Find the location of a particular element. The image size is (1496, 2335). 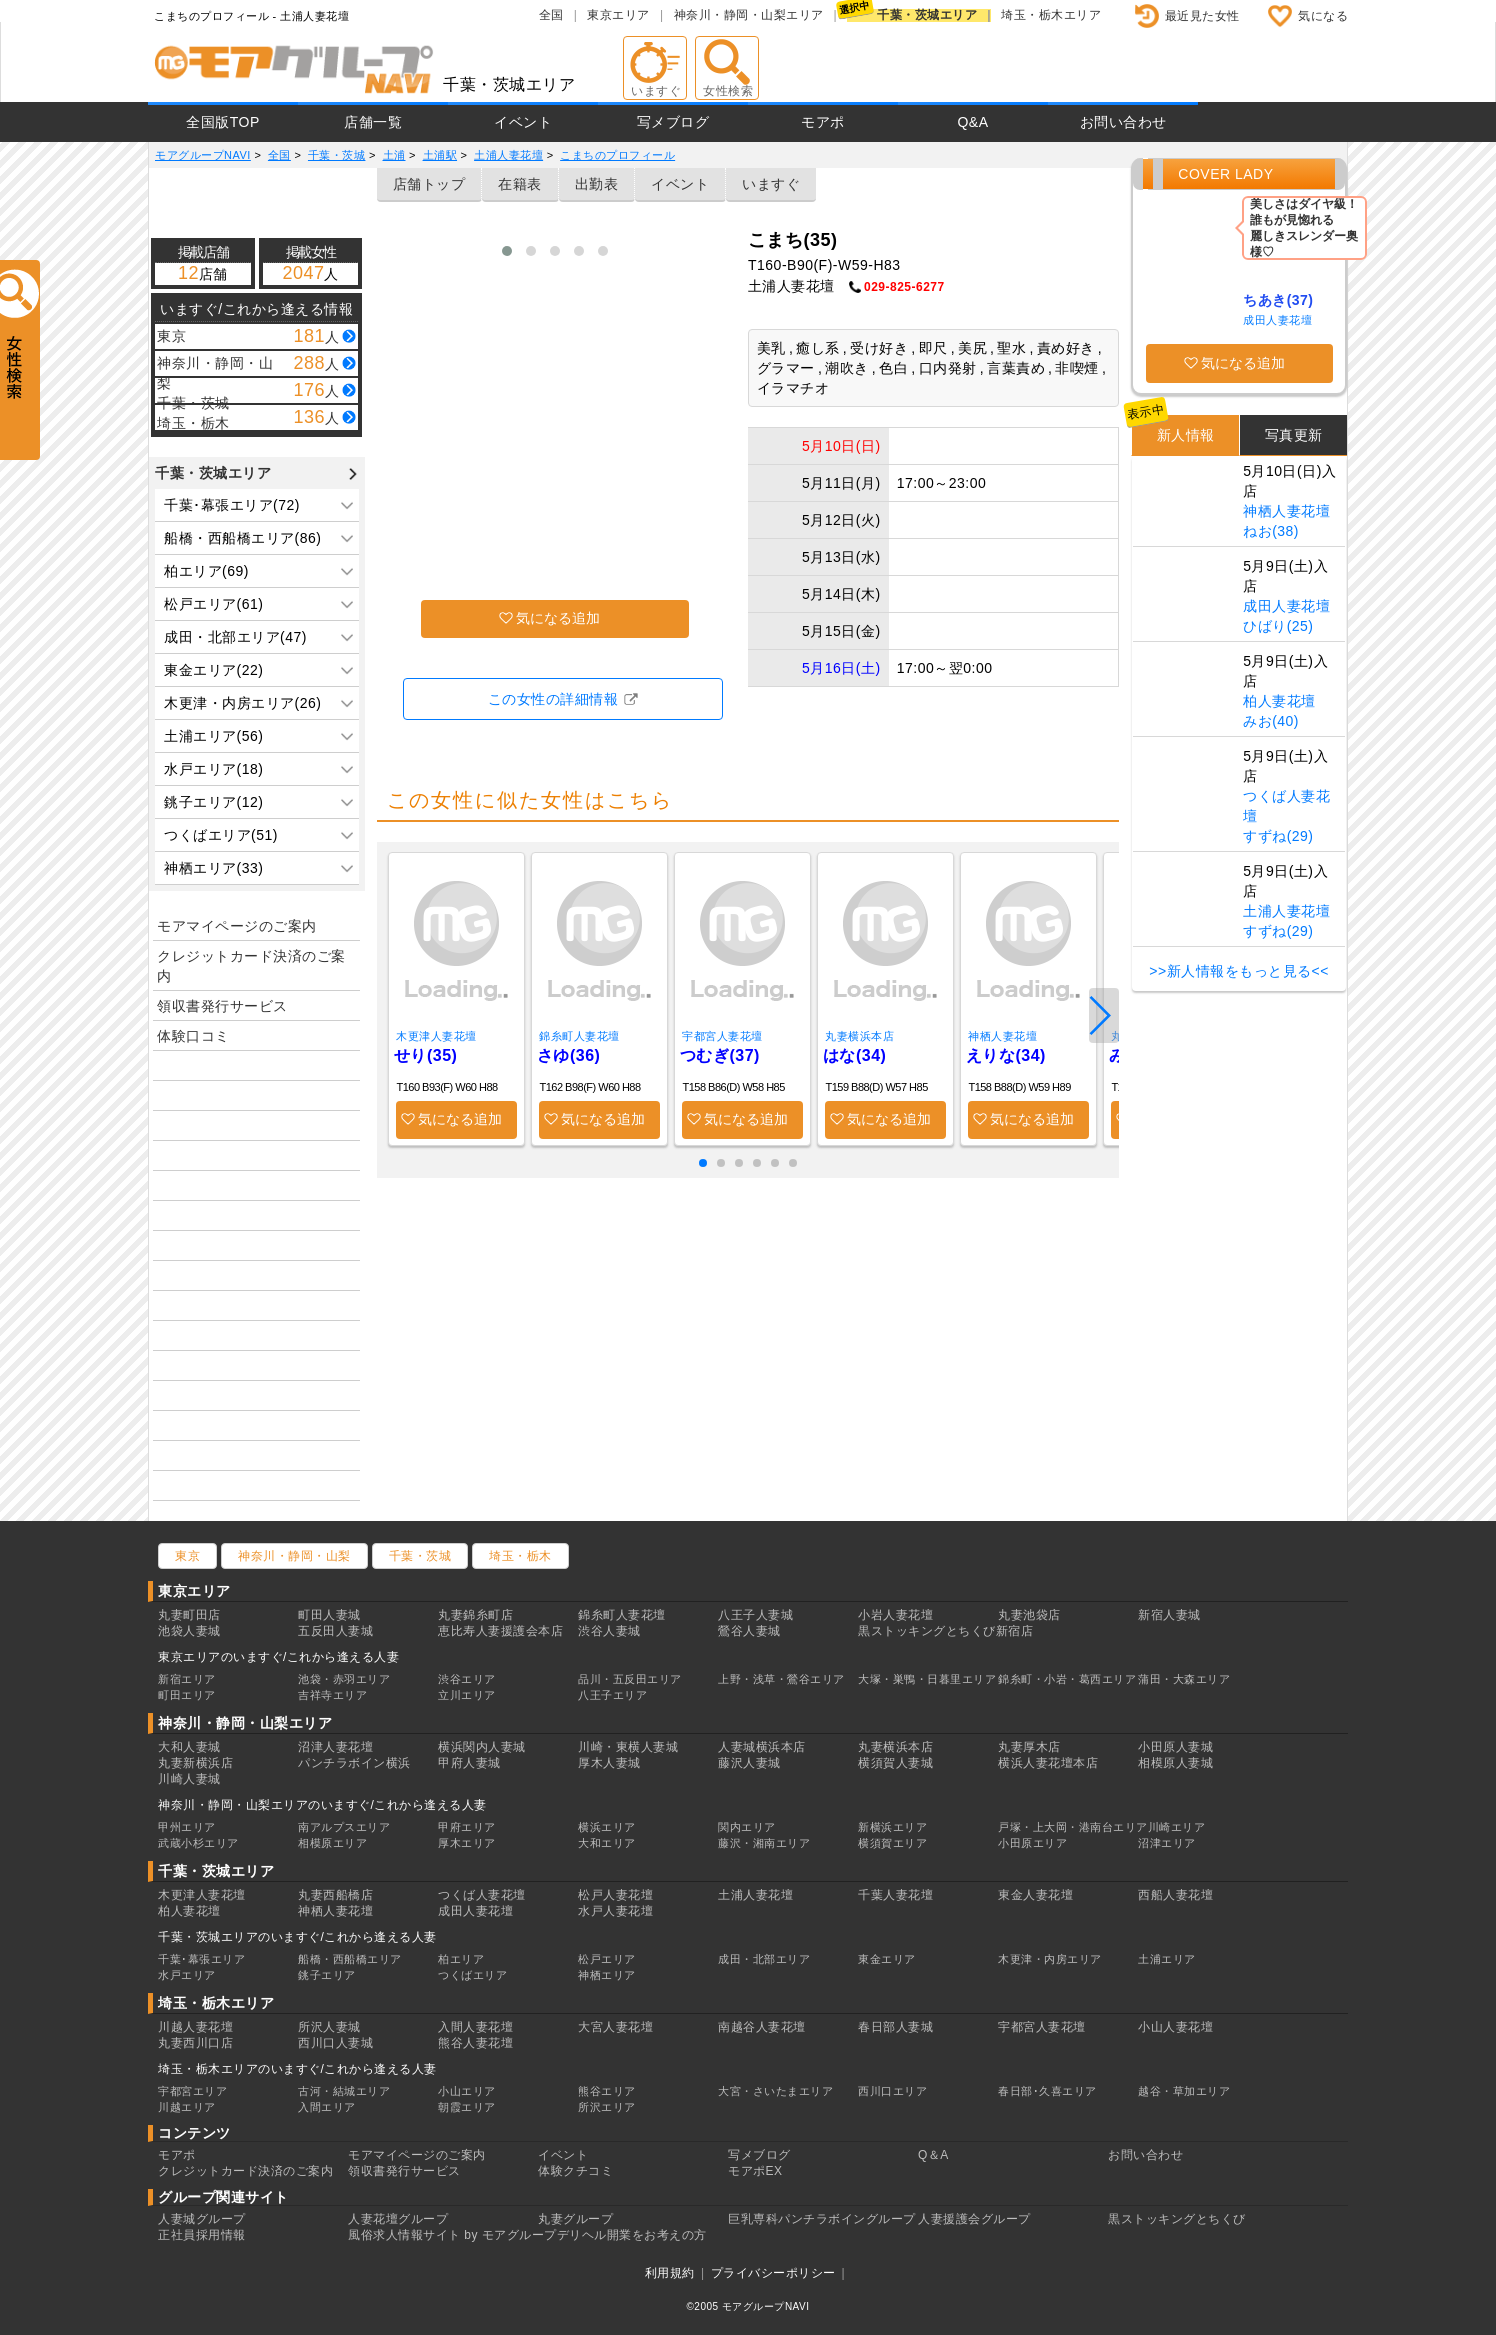

在籍表 is located at coordinates (520, 184).